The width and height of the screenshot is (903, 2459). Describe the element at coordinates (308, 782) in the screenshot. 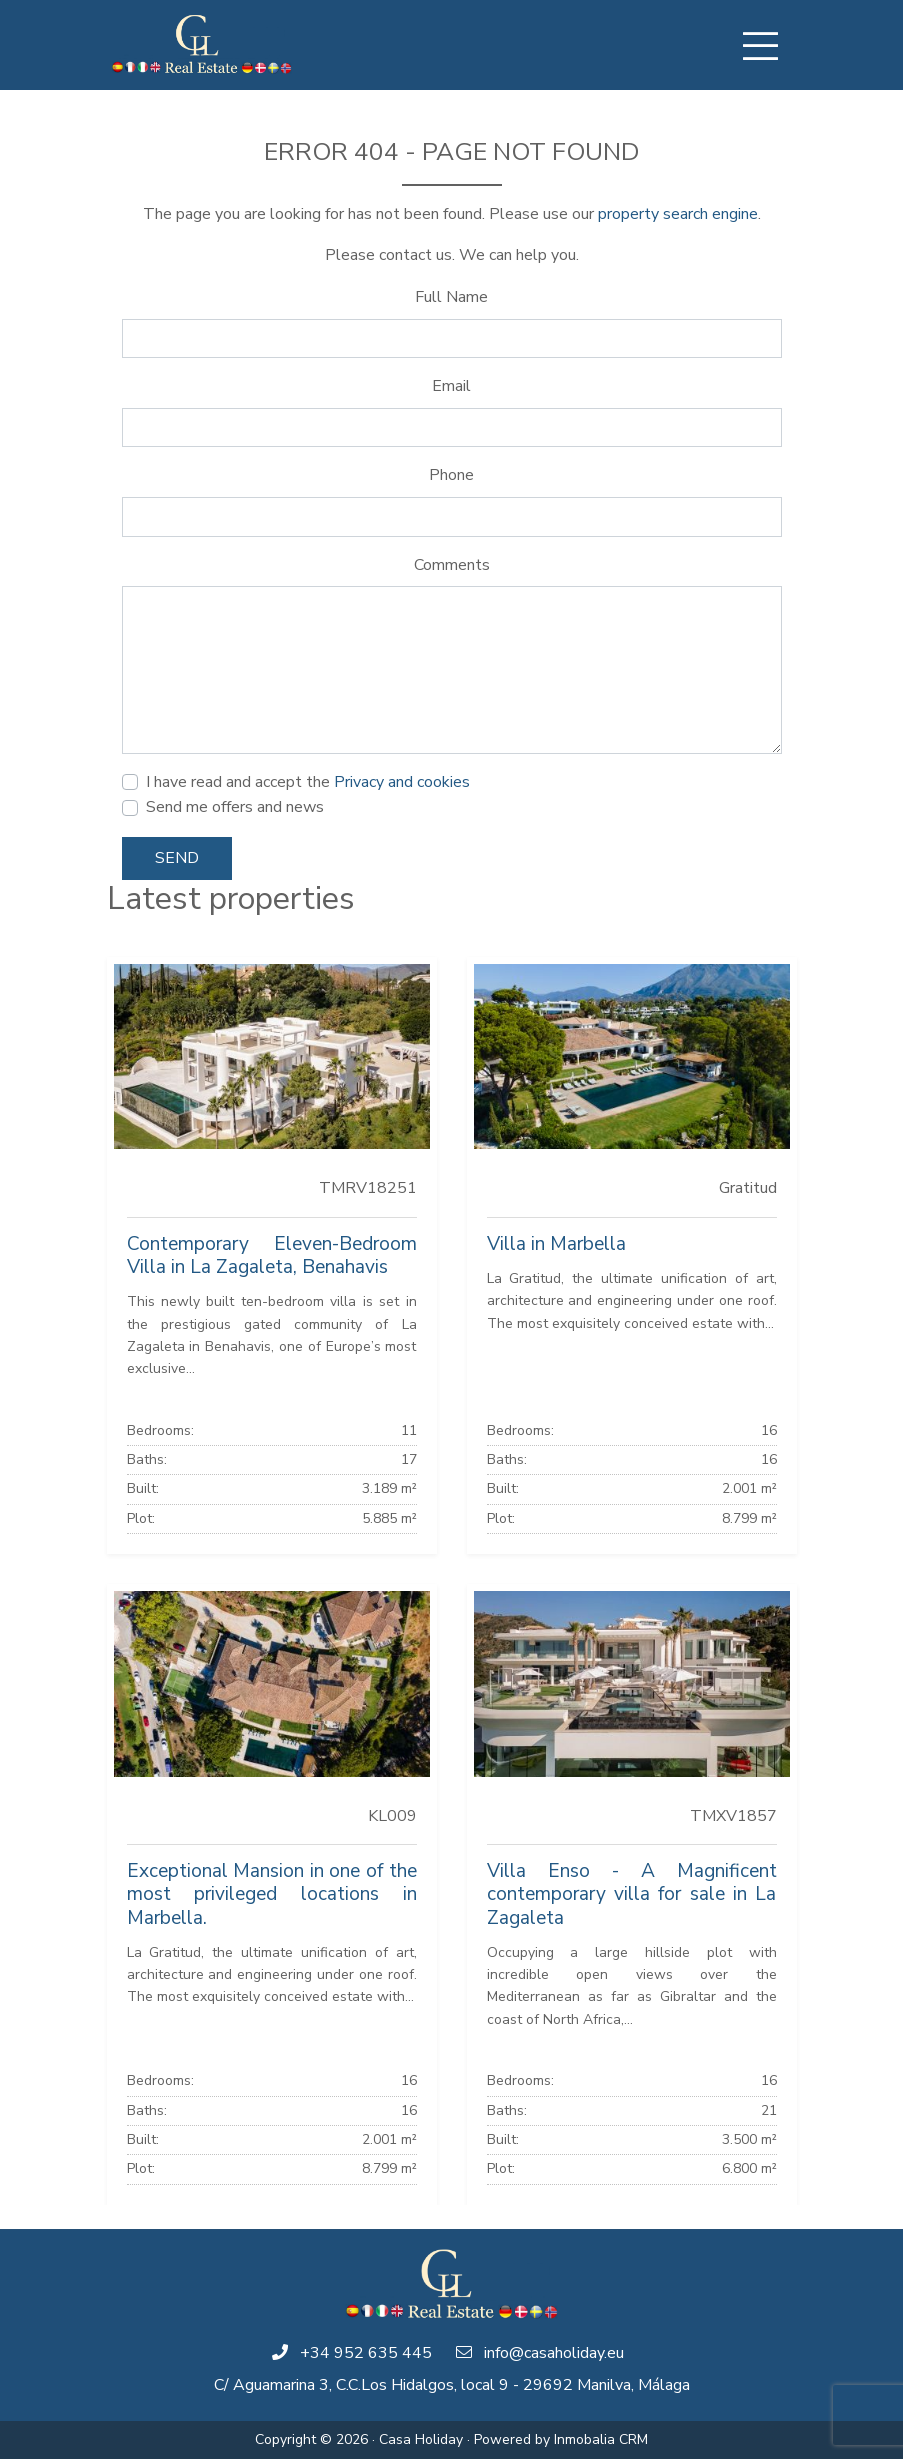

I see `I have read and accept the` at that location.